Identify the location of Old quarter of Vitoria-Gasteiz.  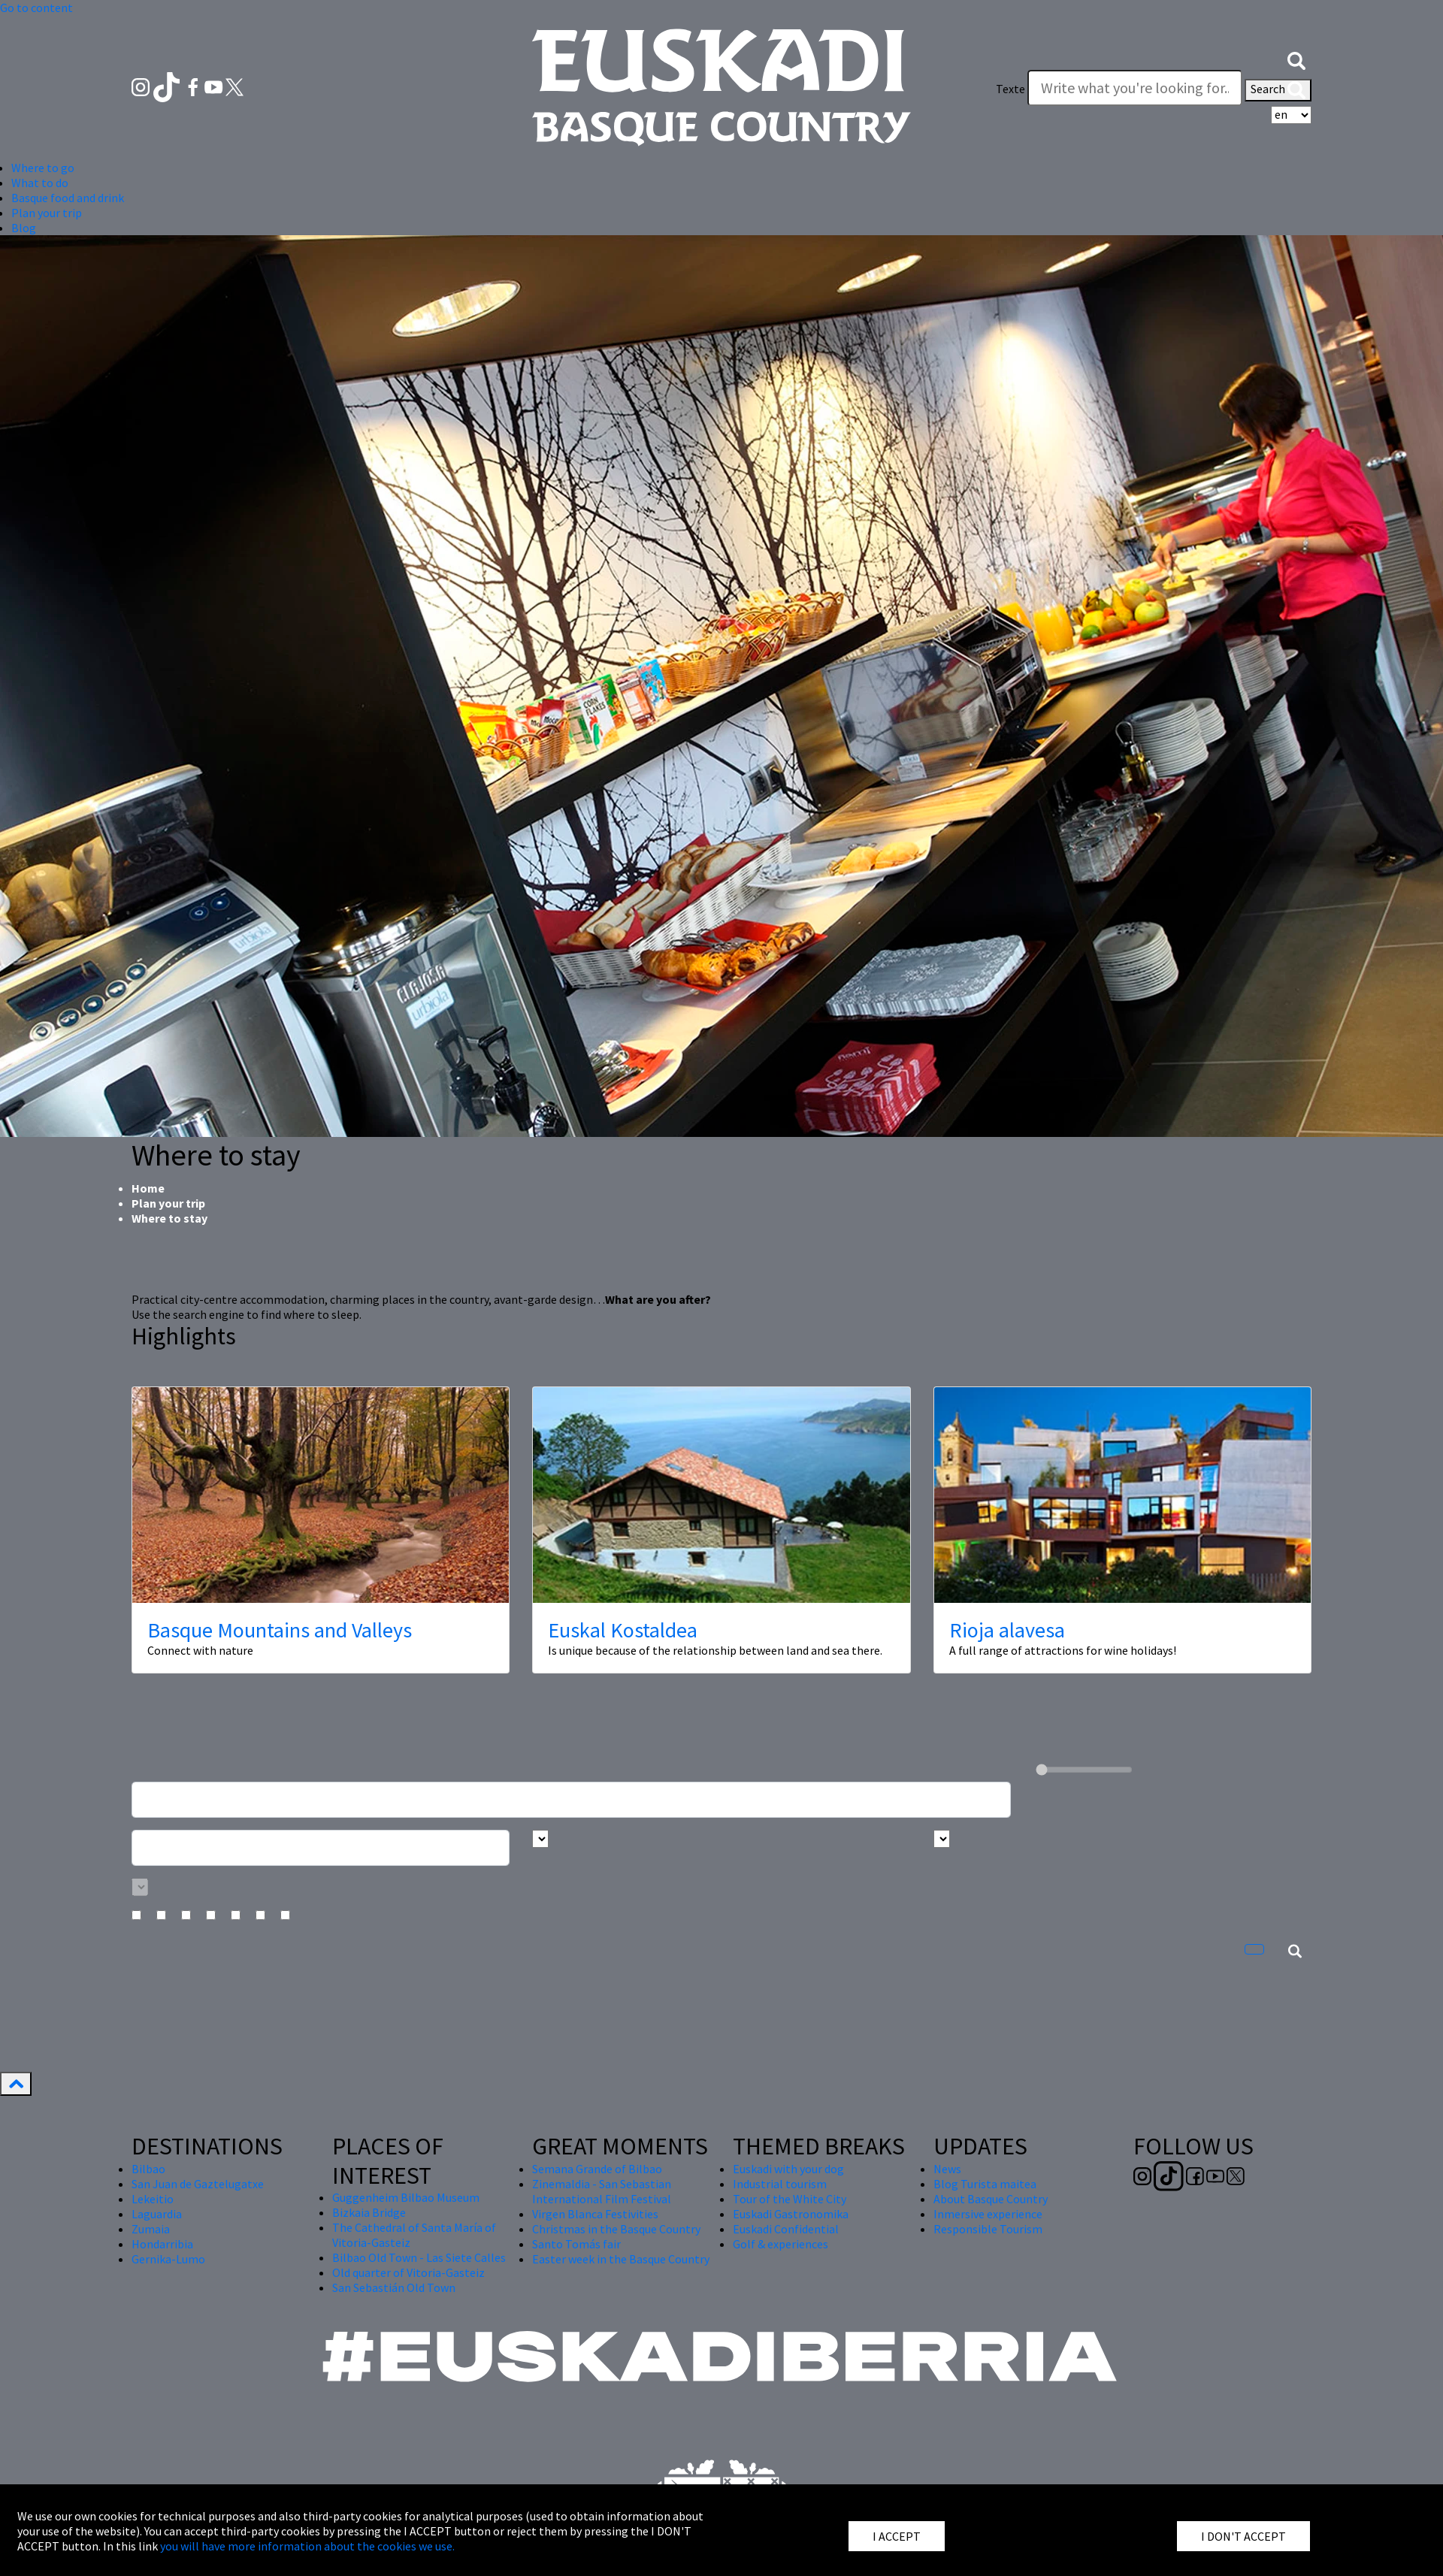
(408, 2272).